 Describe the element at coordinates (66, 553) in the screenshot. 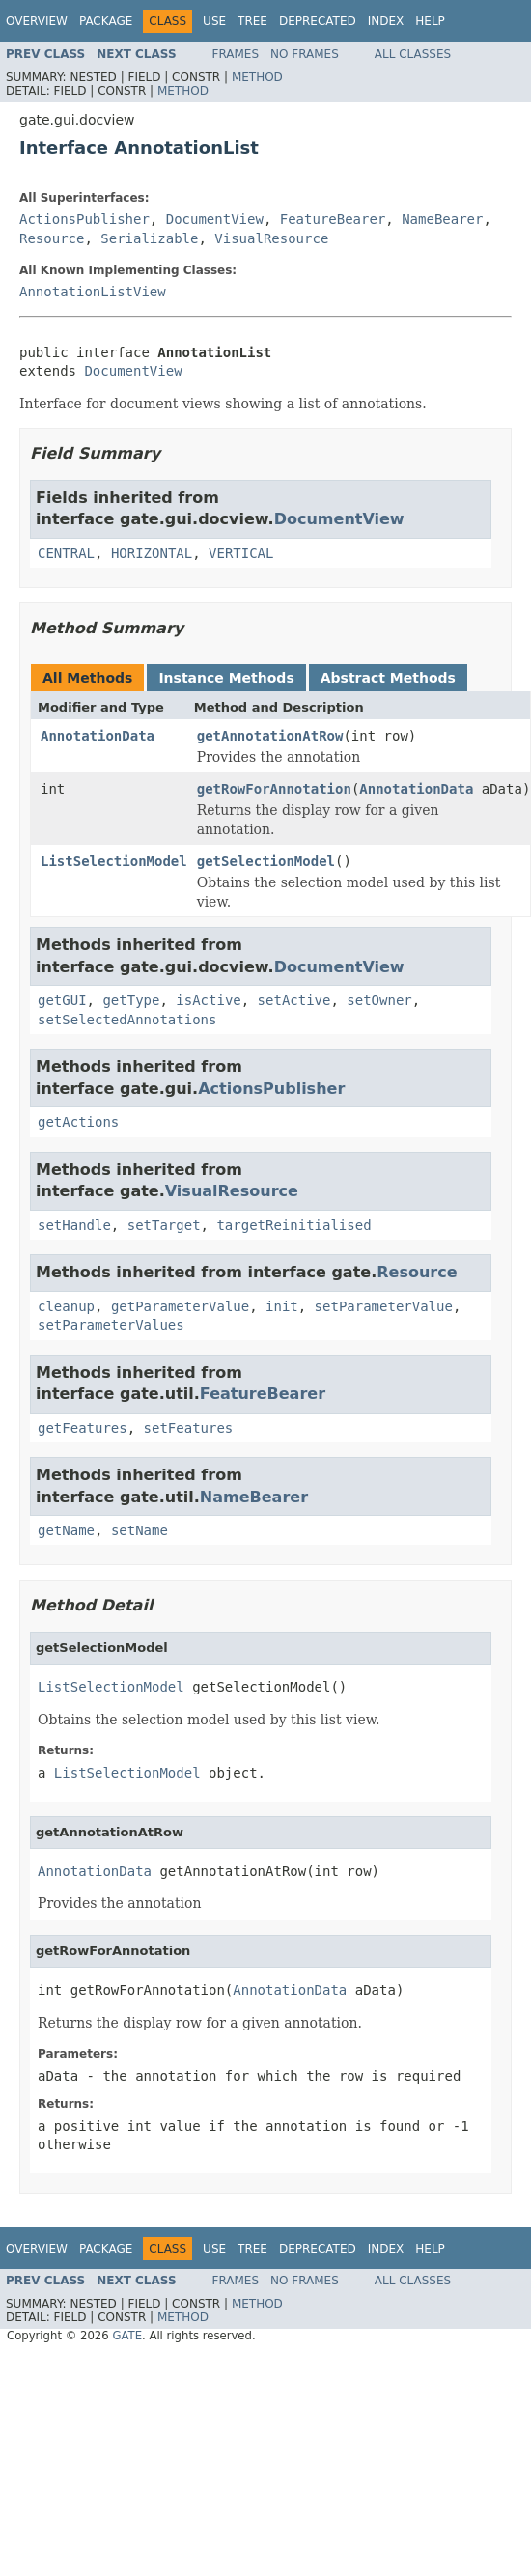

I see `CENTRAL` at that location.